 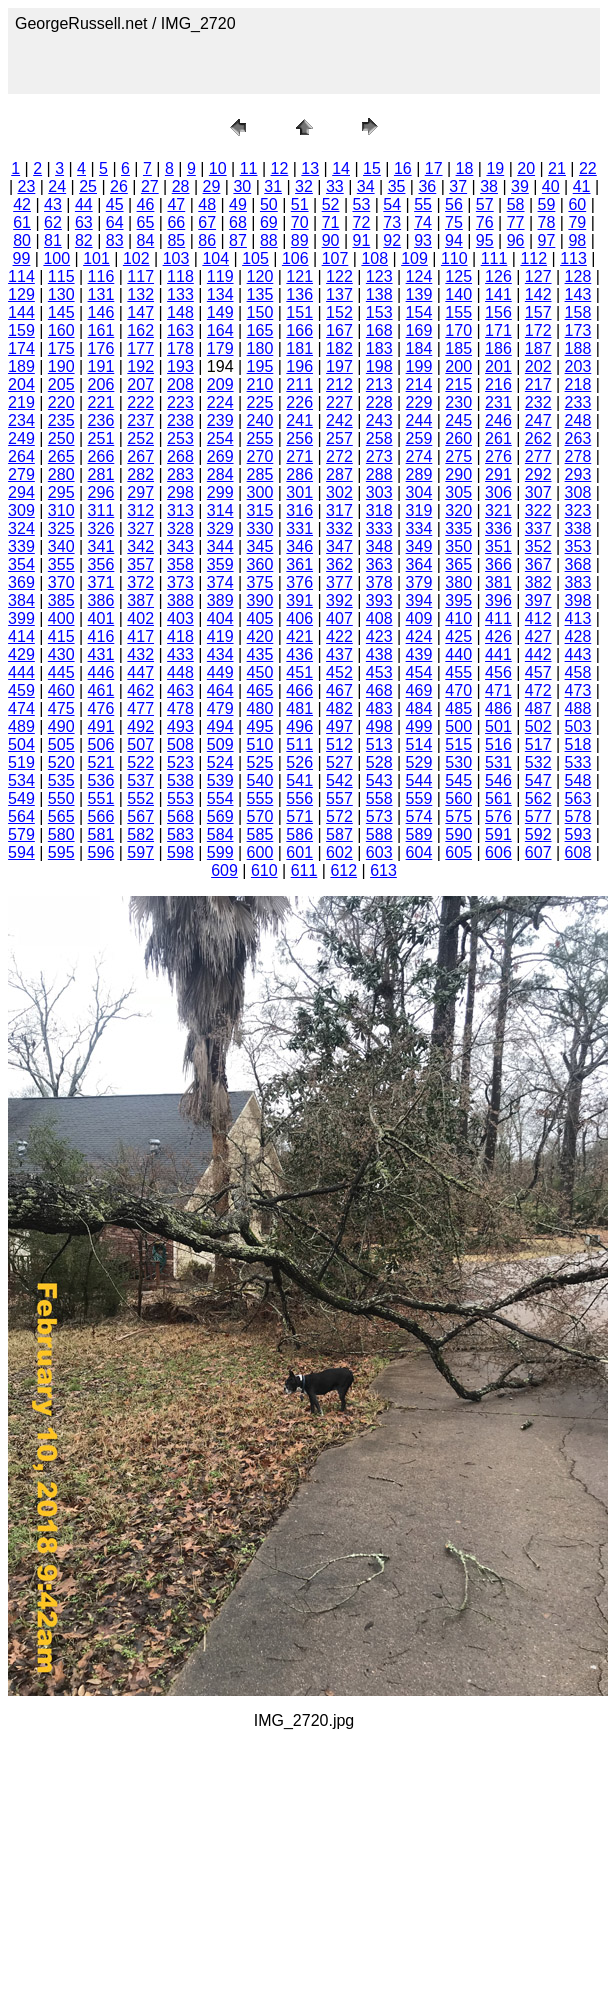 What do you see at coordinates (485, 204) in the screenshot?
I see `57` at bounding box center [485, 204].